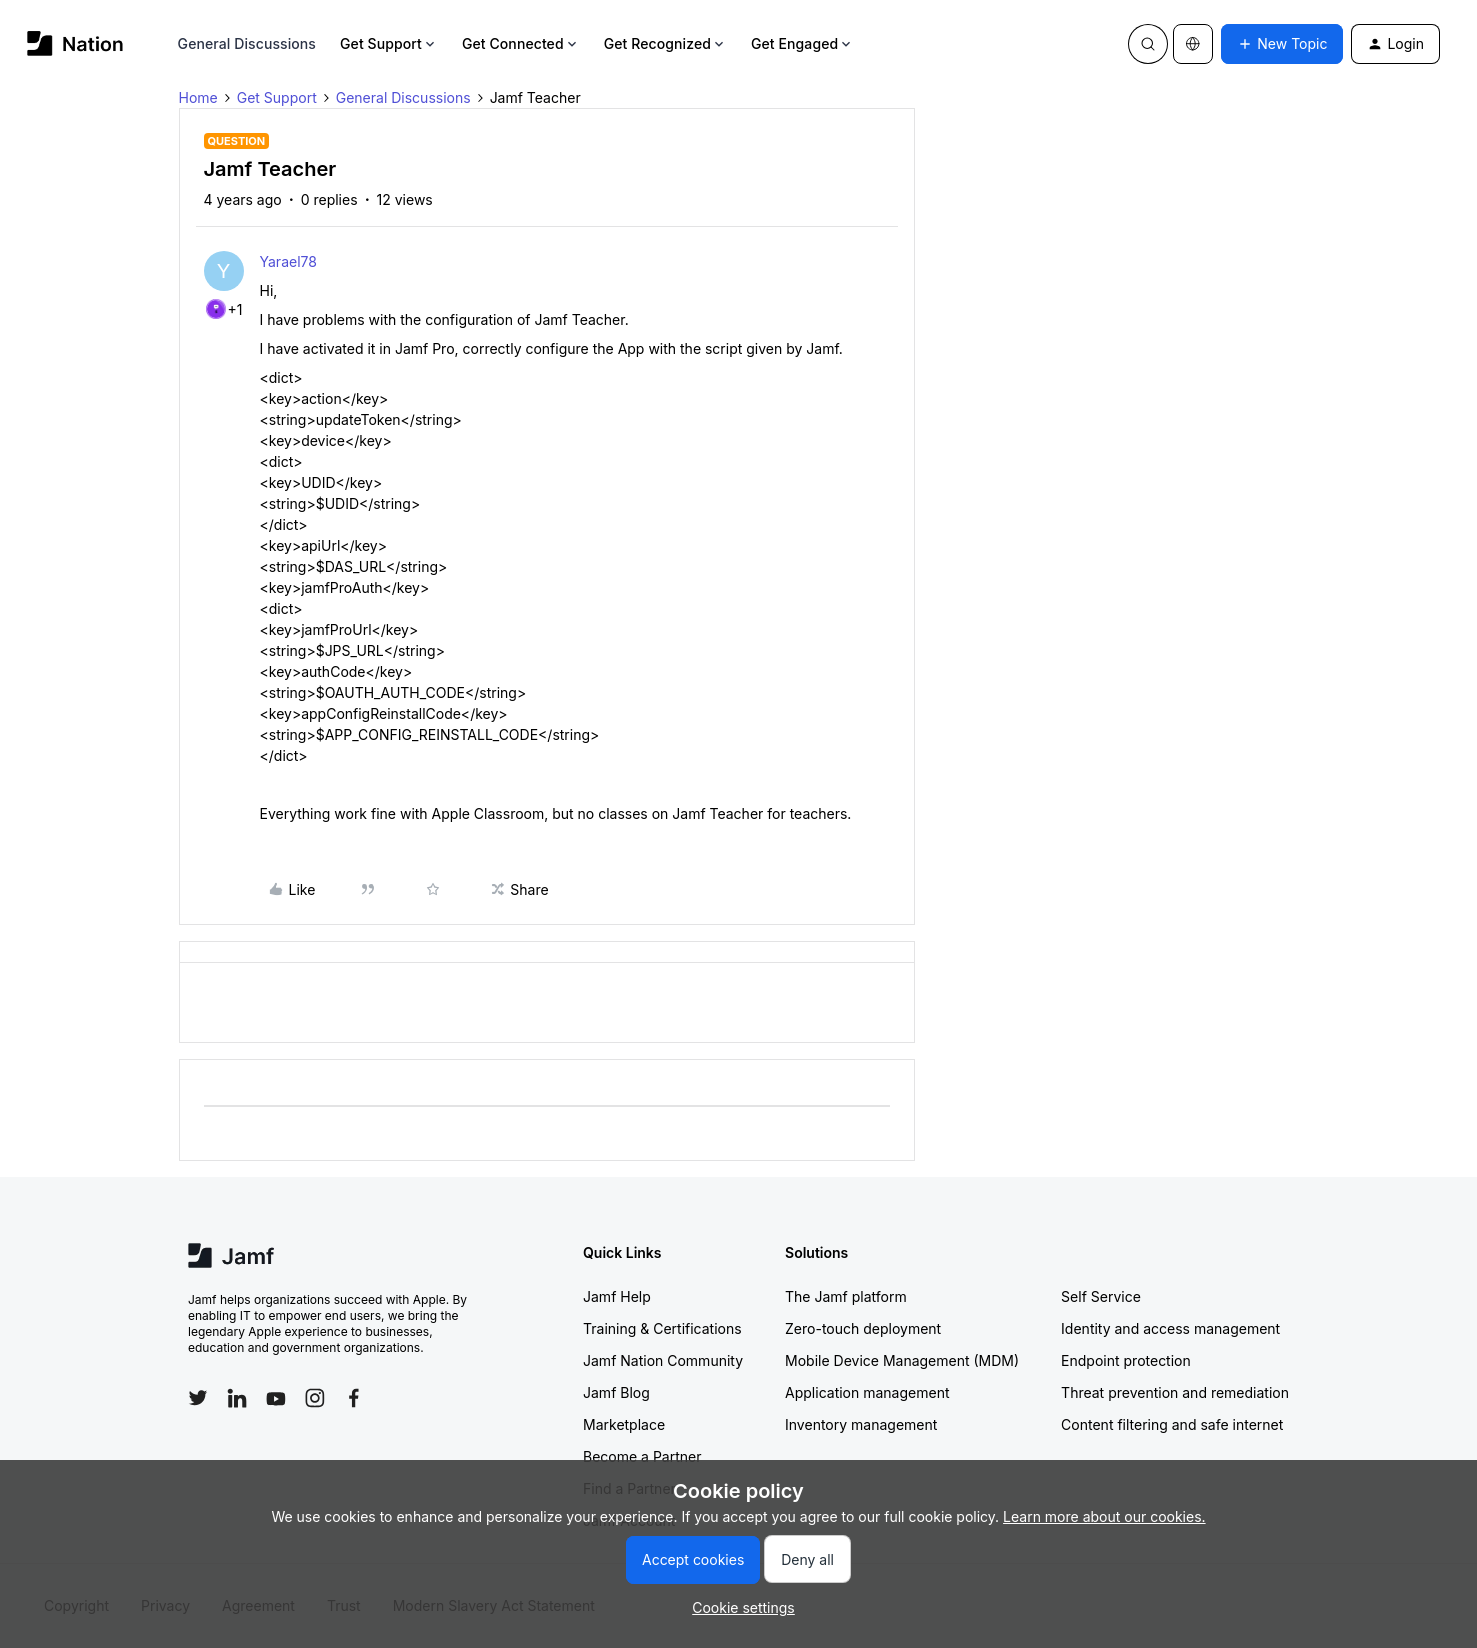 The height and width of the screenshot is (1648, 1477). I want to click on Inventory management, so click(861, 1424).